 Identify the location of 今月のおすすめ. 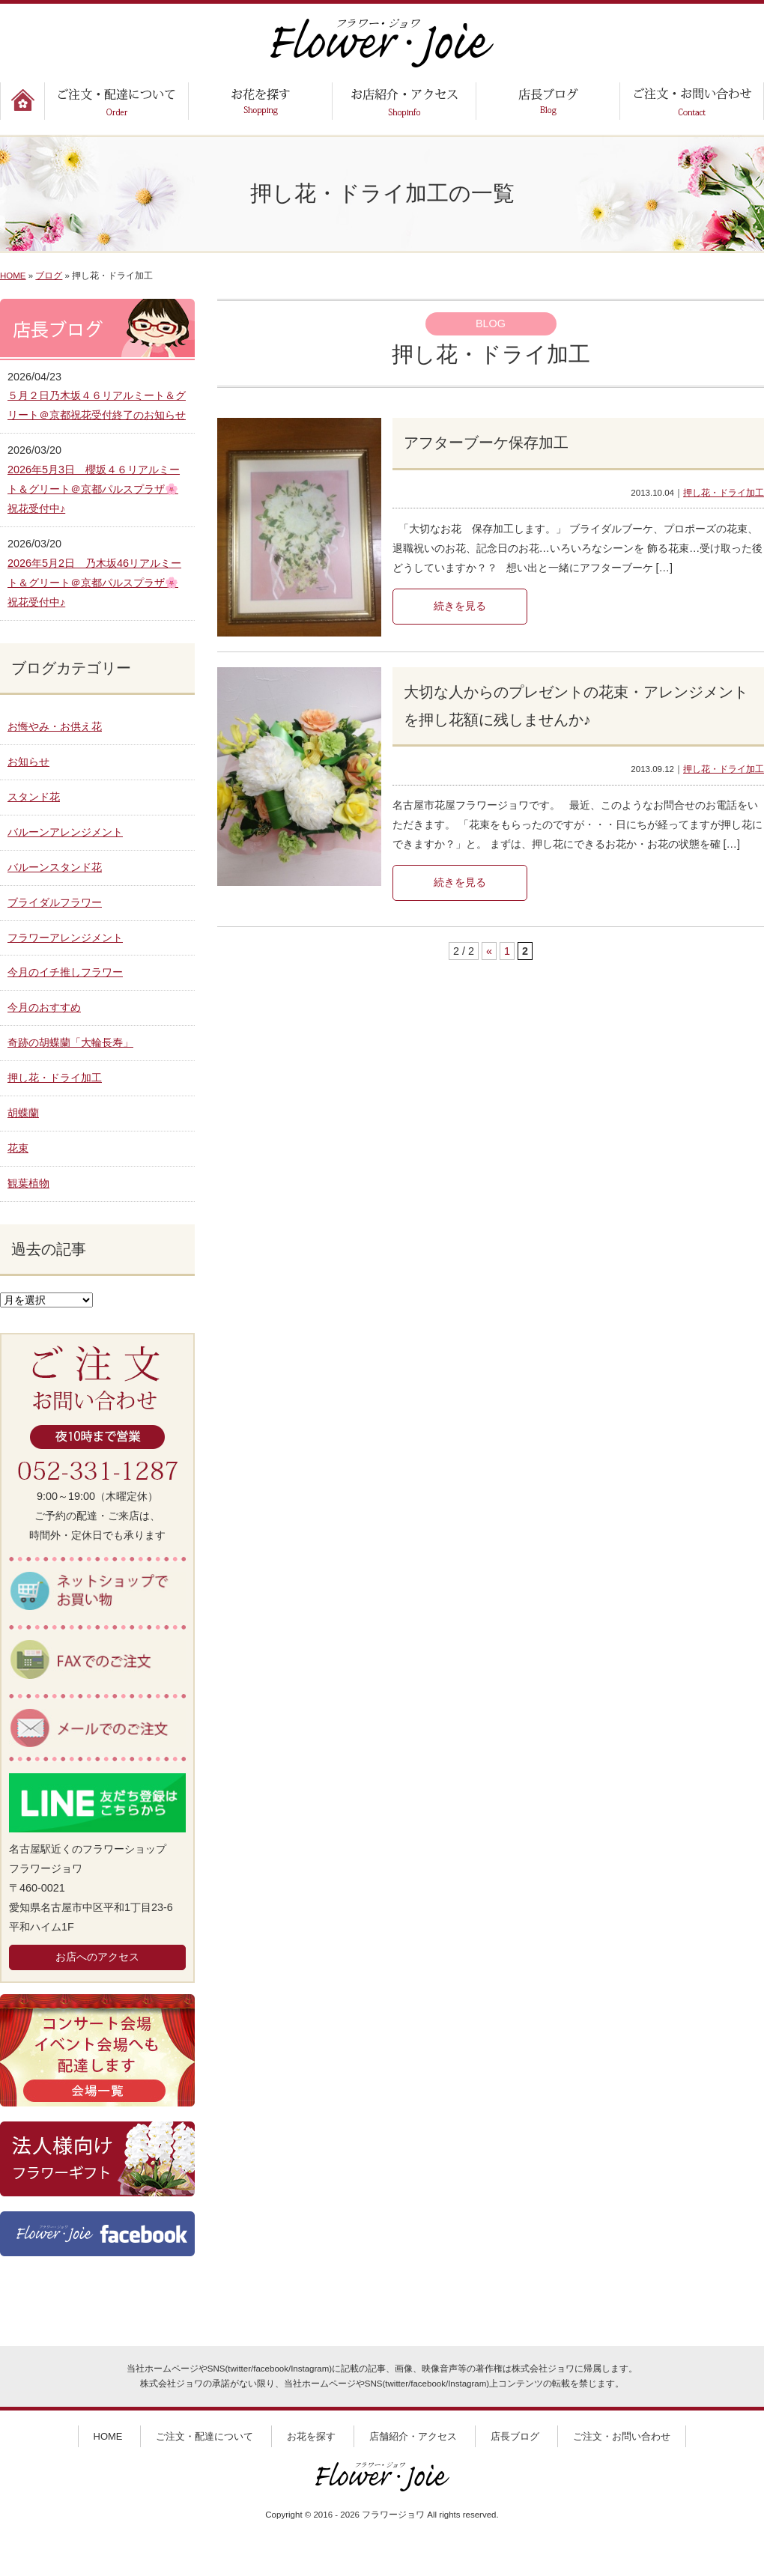
(44, 1007).